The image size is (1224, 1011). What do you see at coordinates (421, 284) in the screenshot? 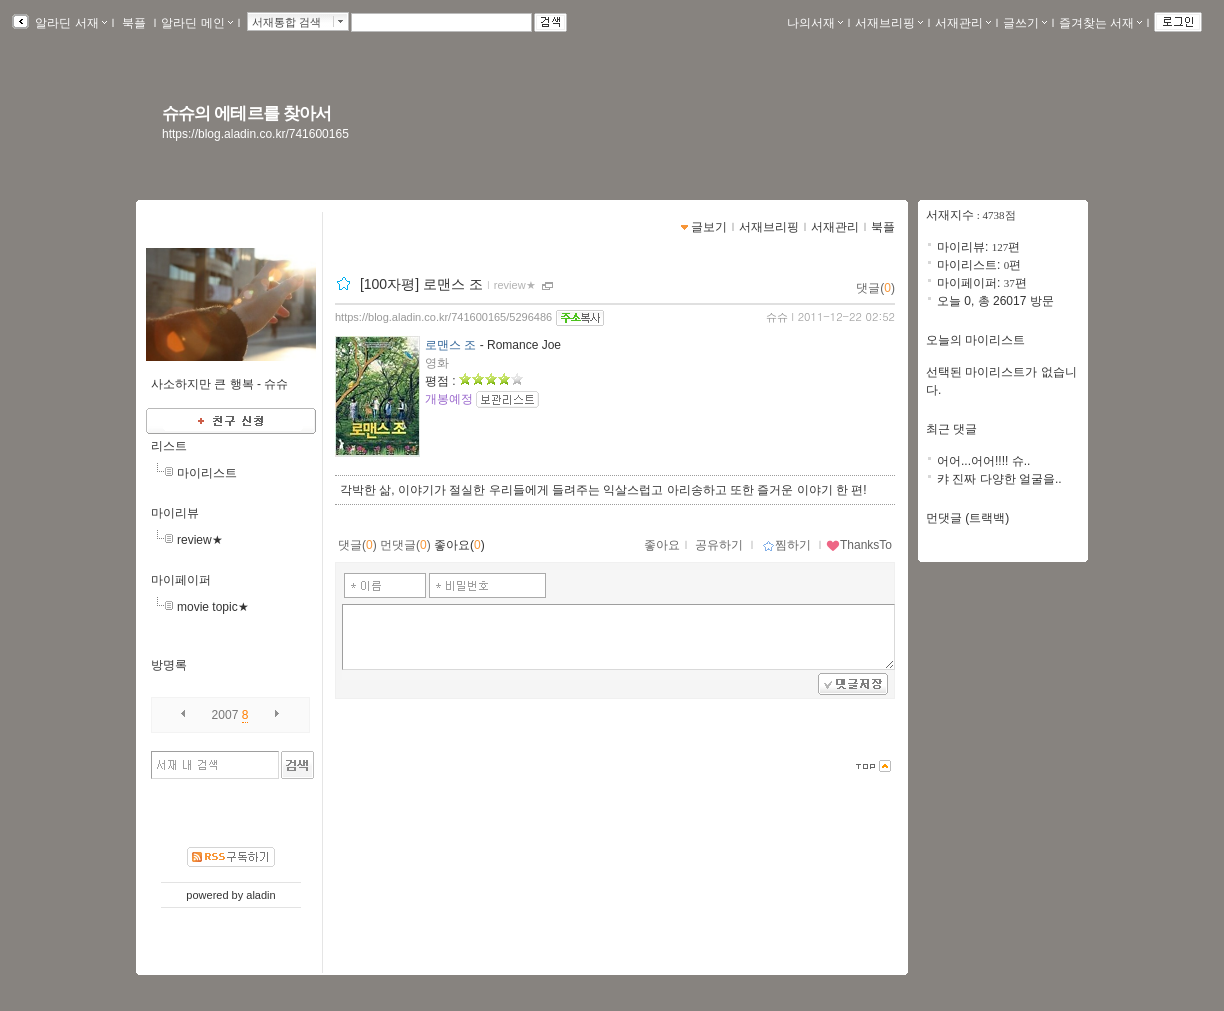
I see `[100자평] 로맨스 조` at bounding box center [421, 284].